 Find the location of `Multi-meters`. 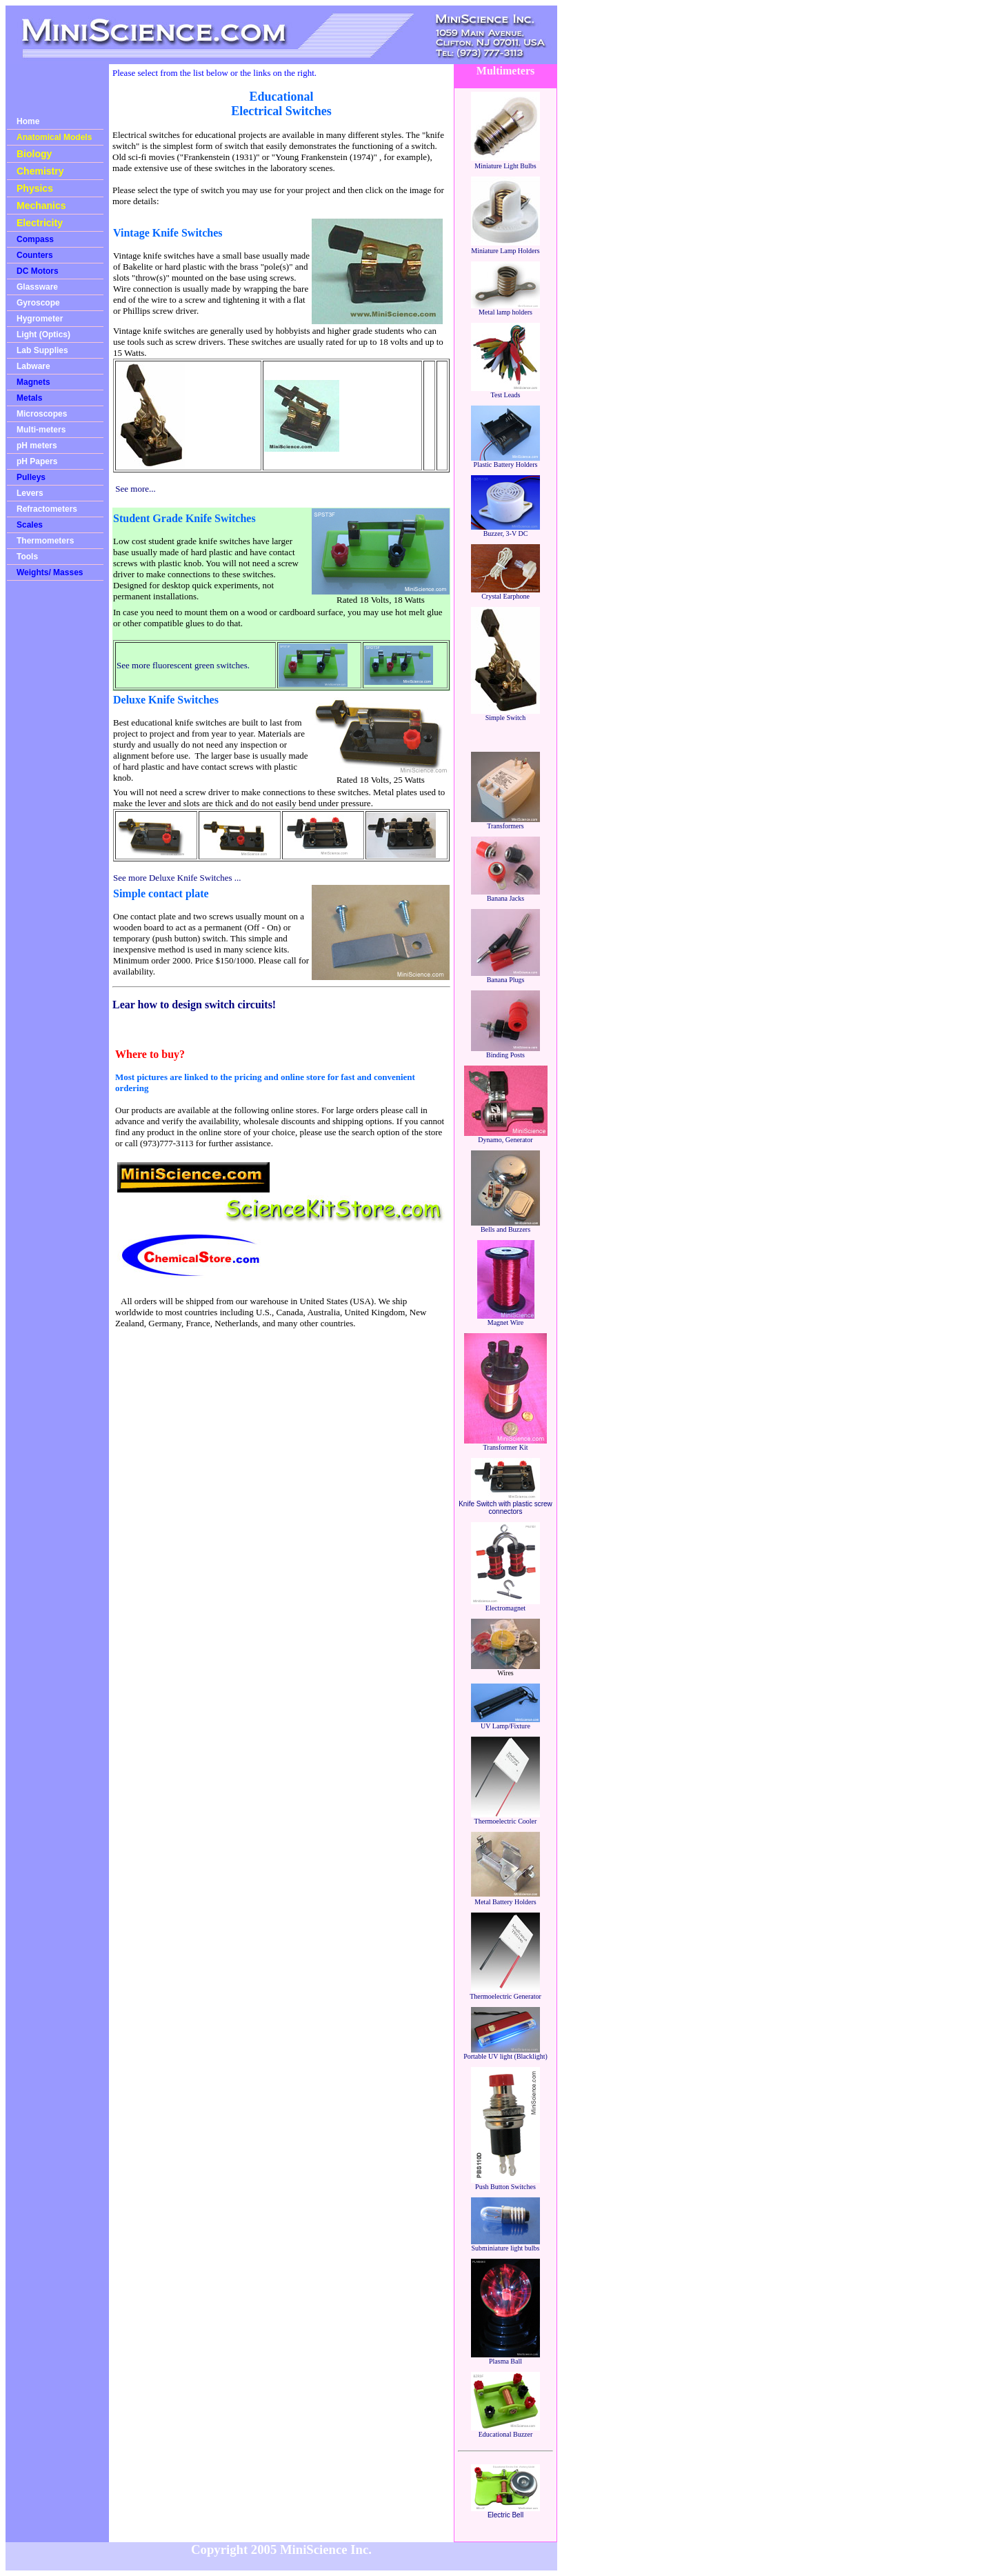

Multi-meters is located at coordinates (41, 430).